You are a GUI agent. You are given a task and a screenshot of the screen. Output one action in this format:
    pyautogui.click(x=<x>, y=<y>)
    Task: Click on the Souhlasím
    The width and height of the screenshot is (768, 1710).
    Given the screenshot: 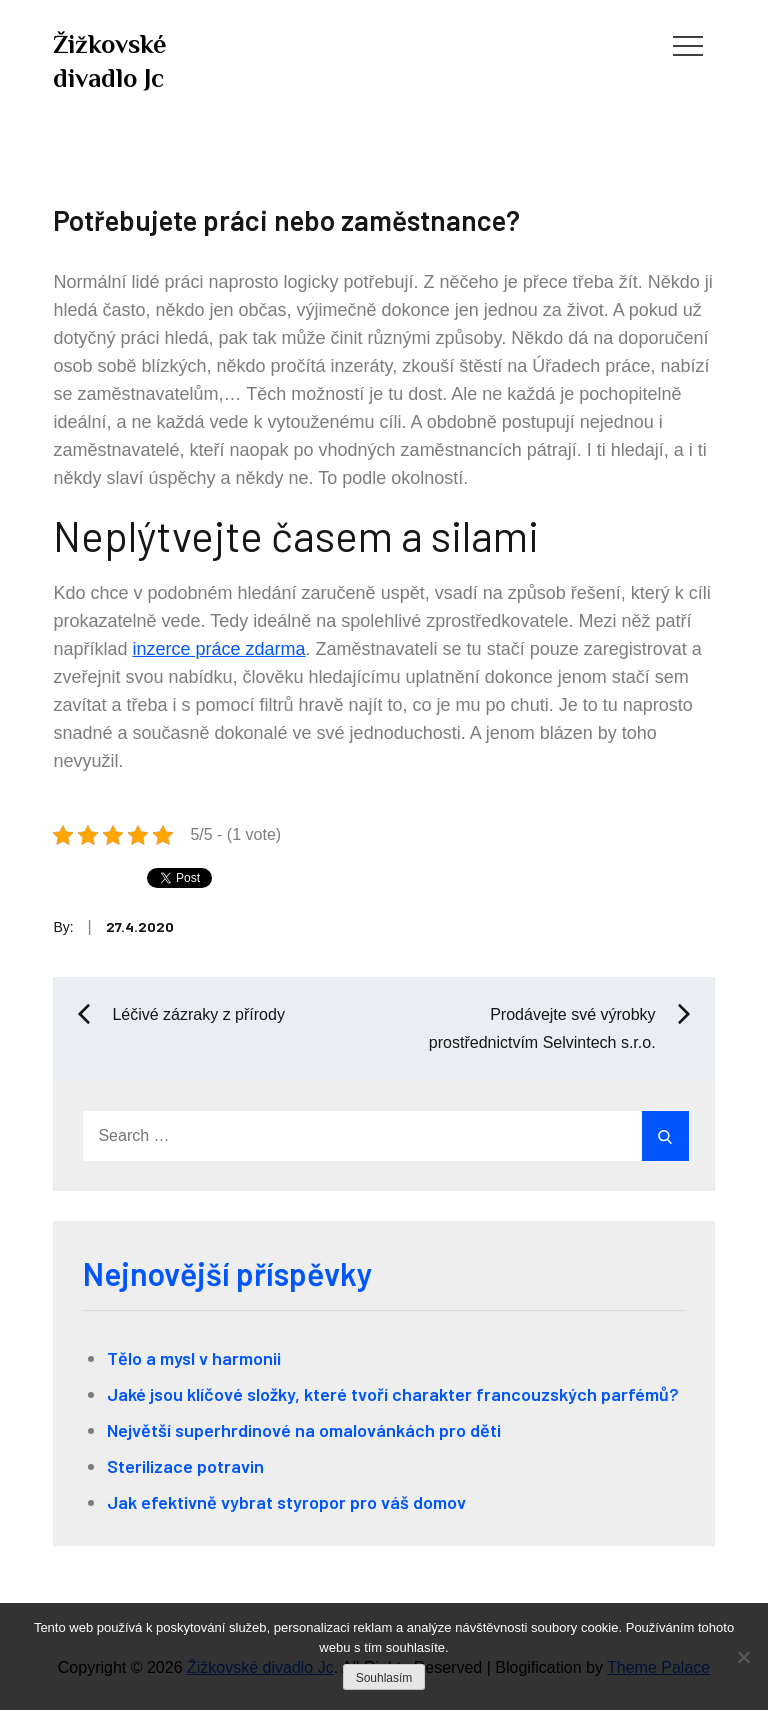 What is the action you would take?
    pyautogui.click(x=384, y=1678)
    